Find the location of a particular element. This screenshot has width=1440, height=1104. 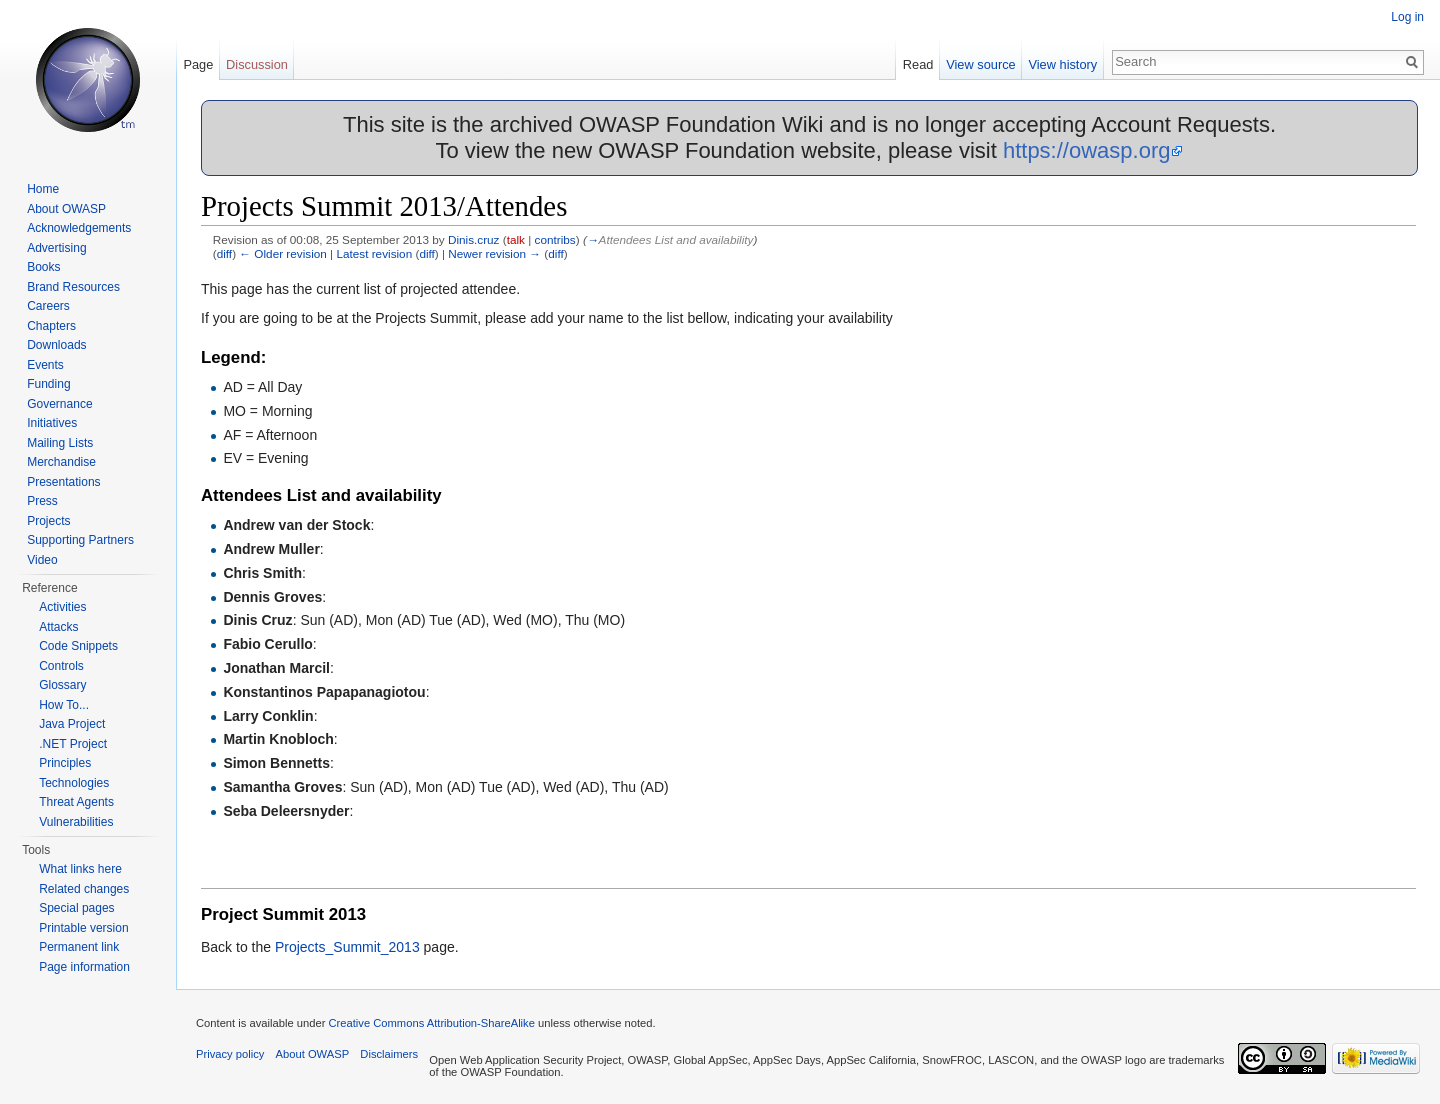

Advertising is located at coordinates (56, 248).